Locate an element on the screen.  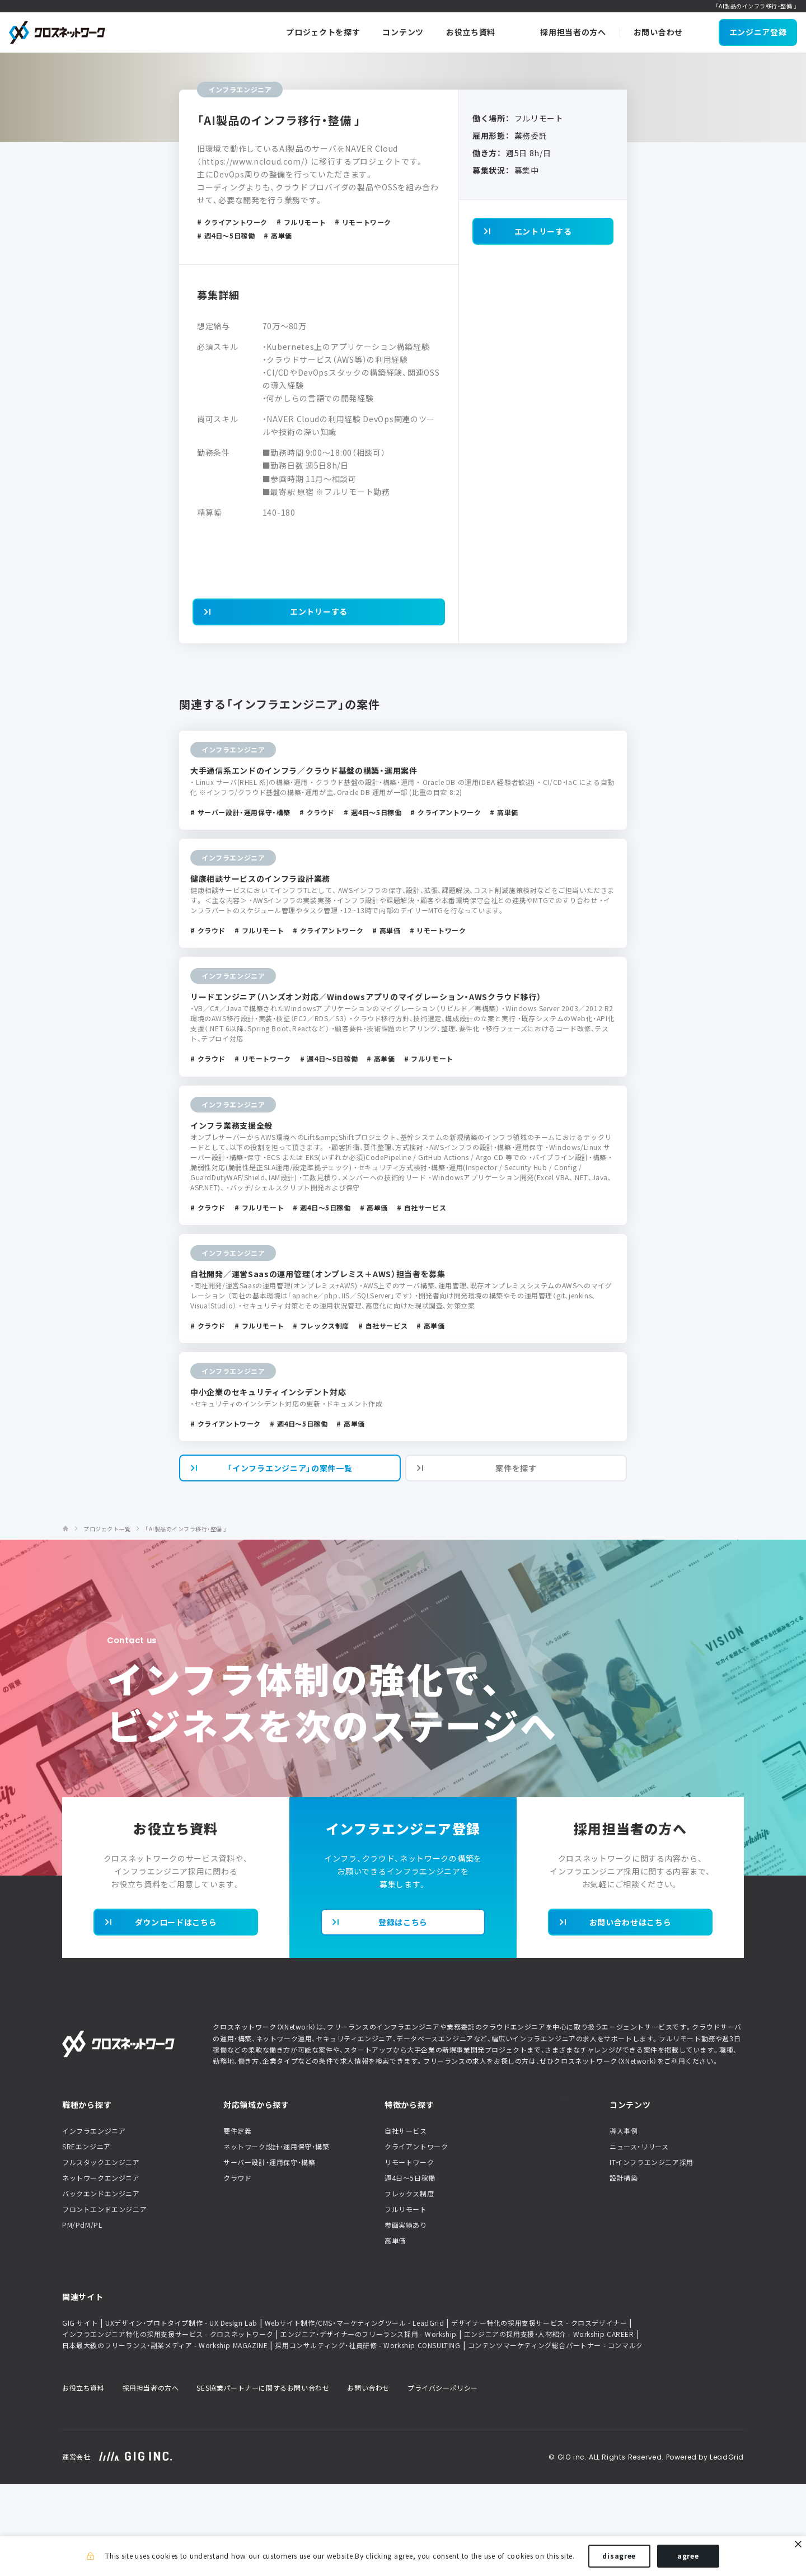
フルスタックエンジニア is located at coordinates (101, 2253).